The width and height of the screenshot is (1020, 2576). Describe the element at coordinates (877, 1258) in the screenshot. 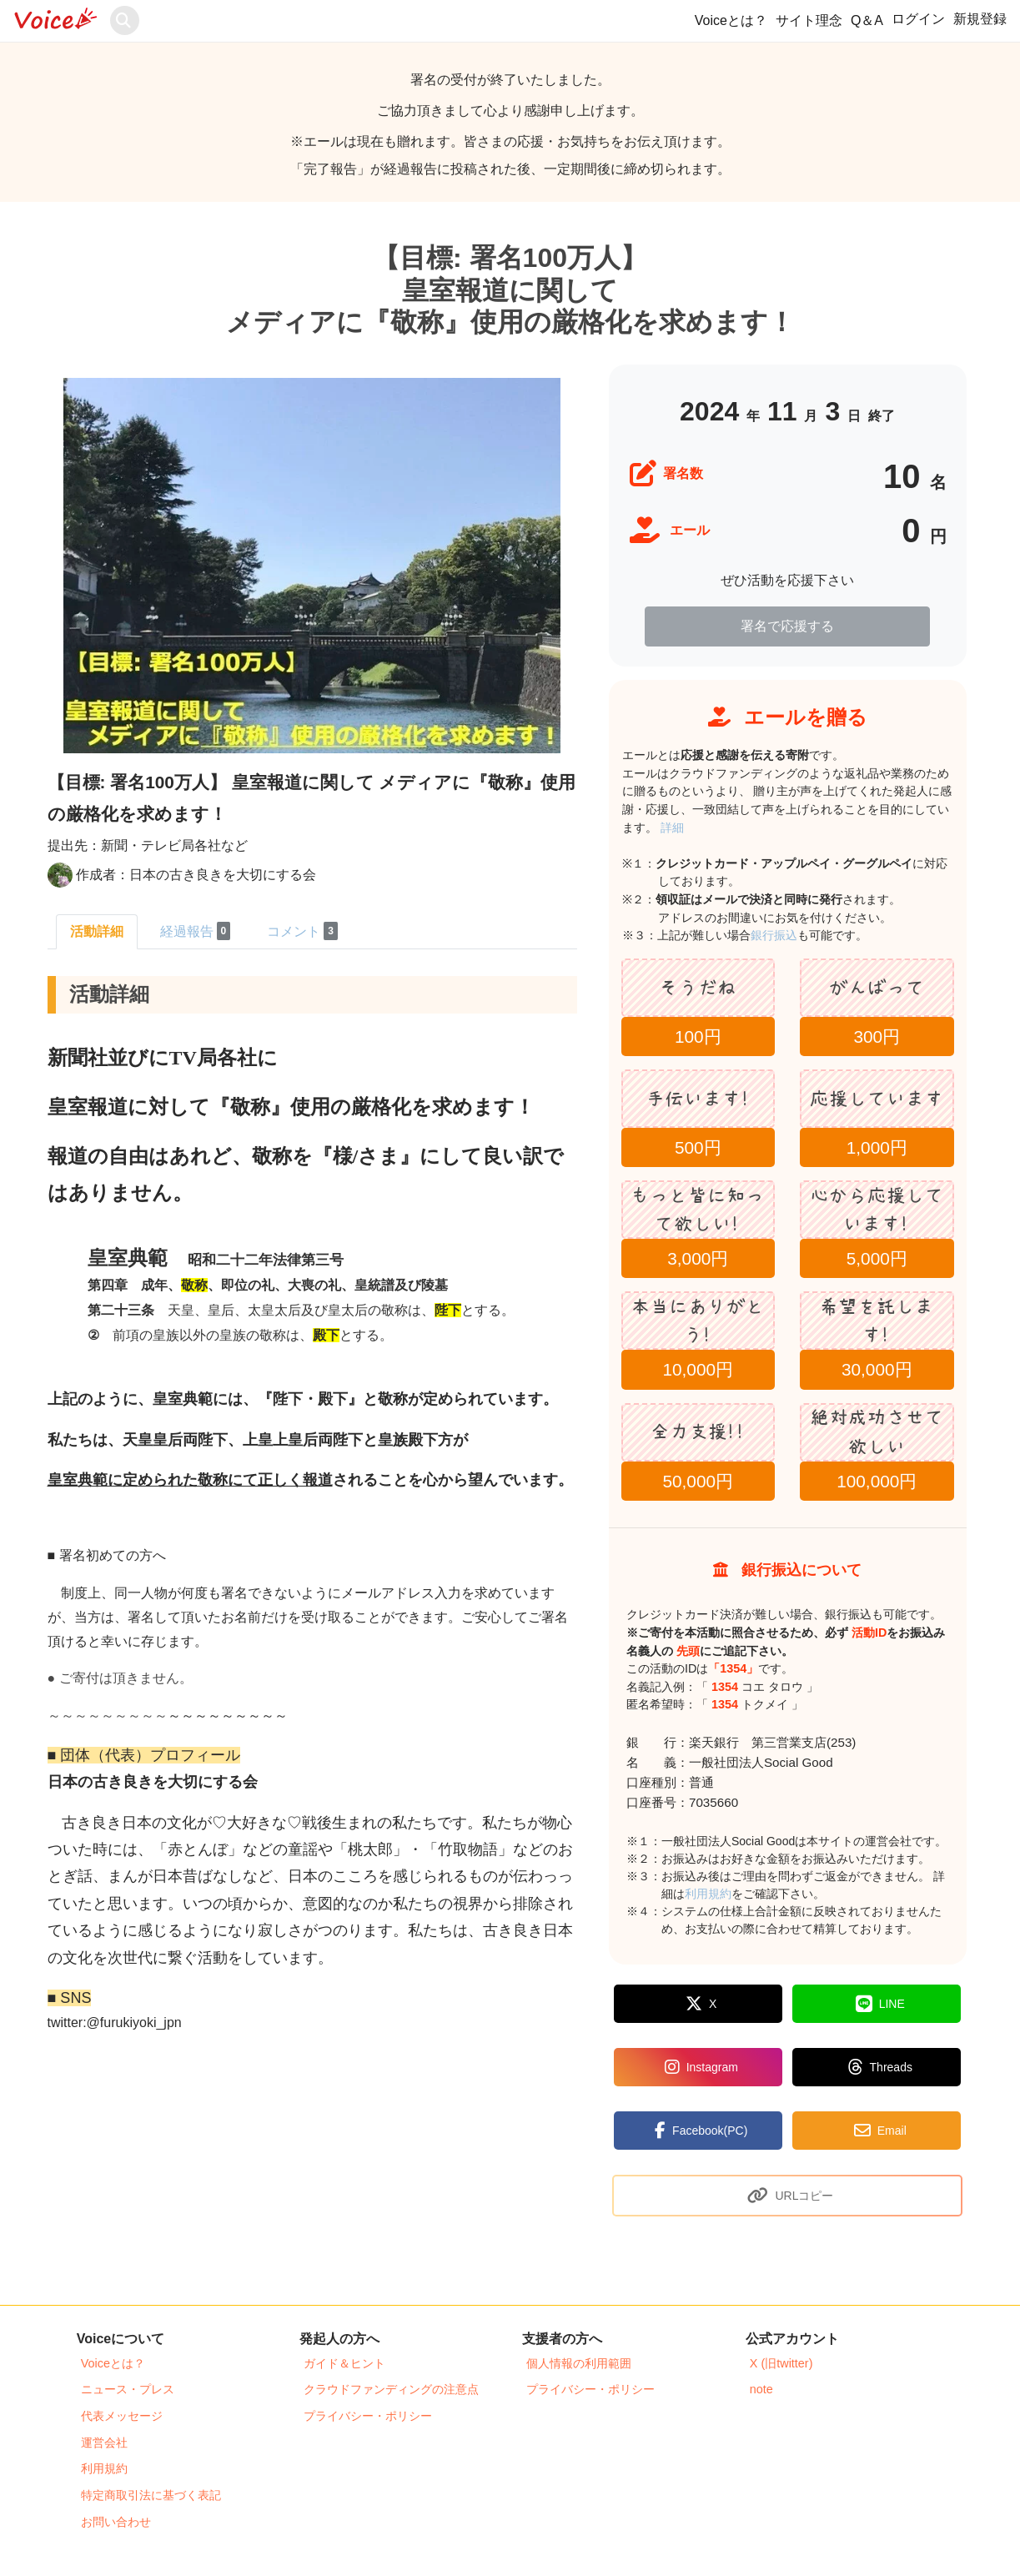

I see `5,000円` at that location.